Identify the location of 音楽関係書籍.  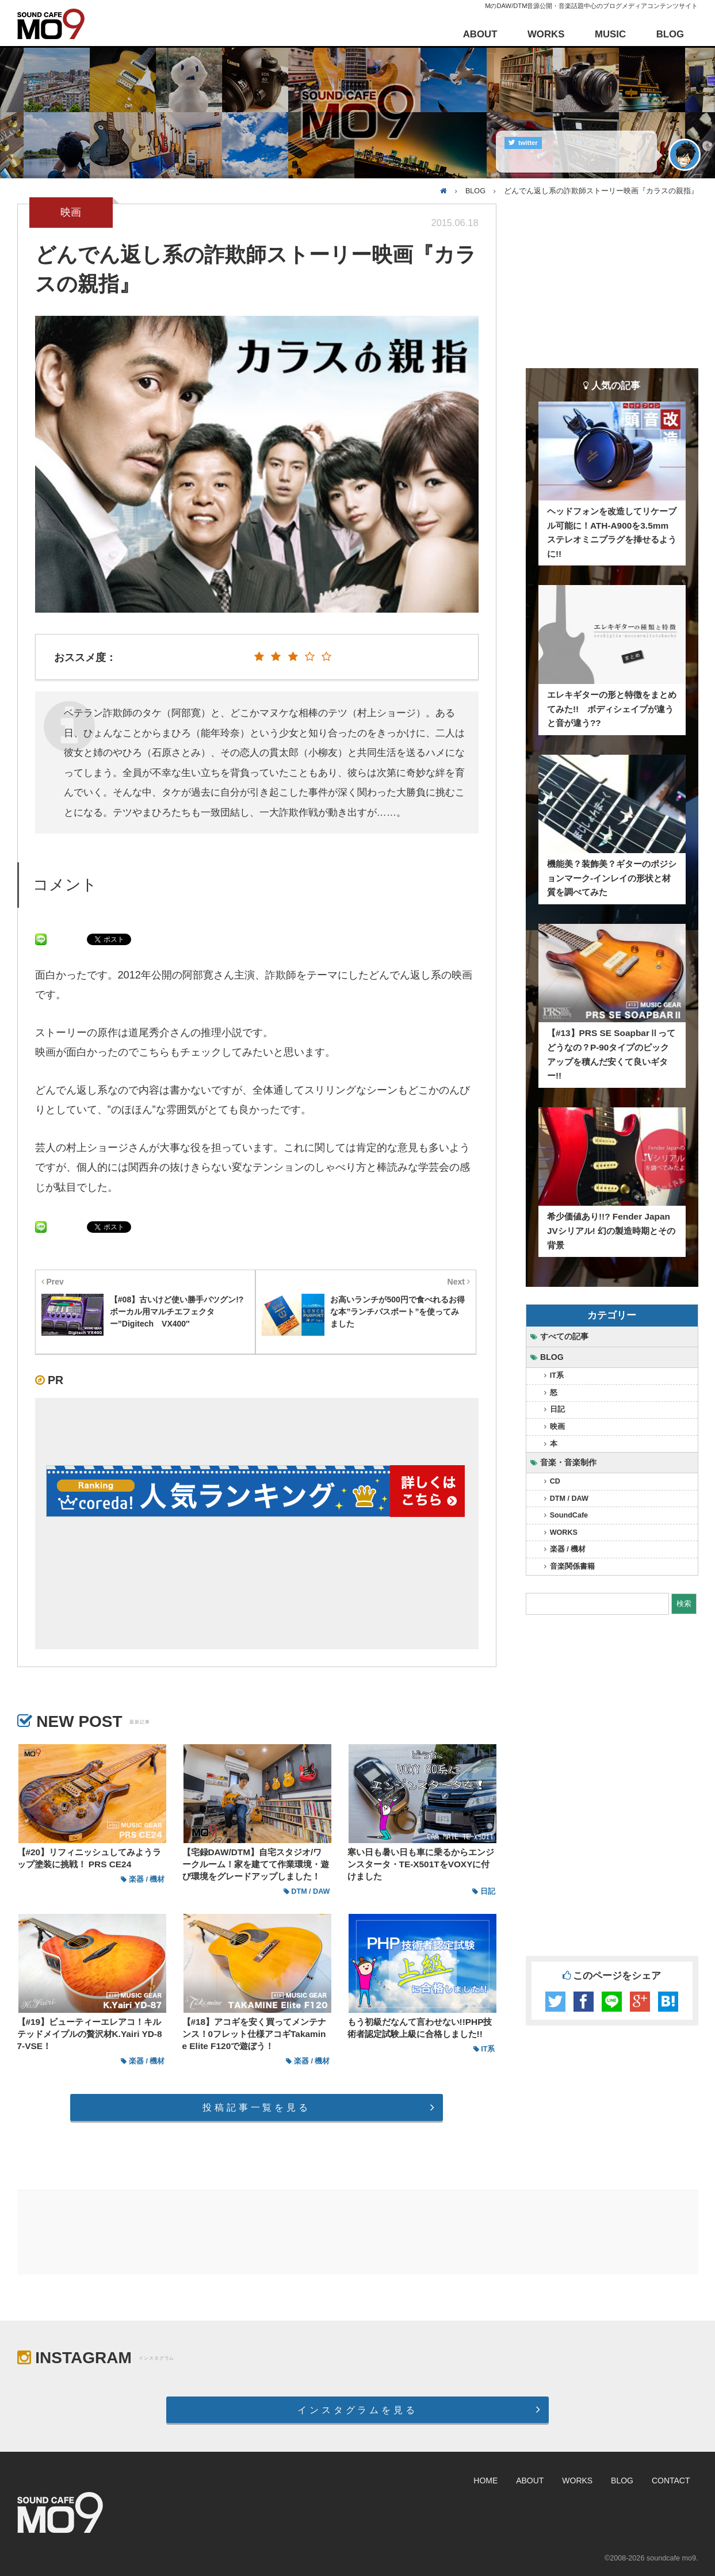
(572, 1566).